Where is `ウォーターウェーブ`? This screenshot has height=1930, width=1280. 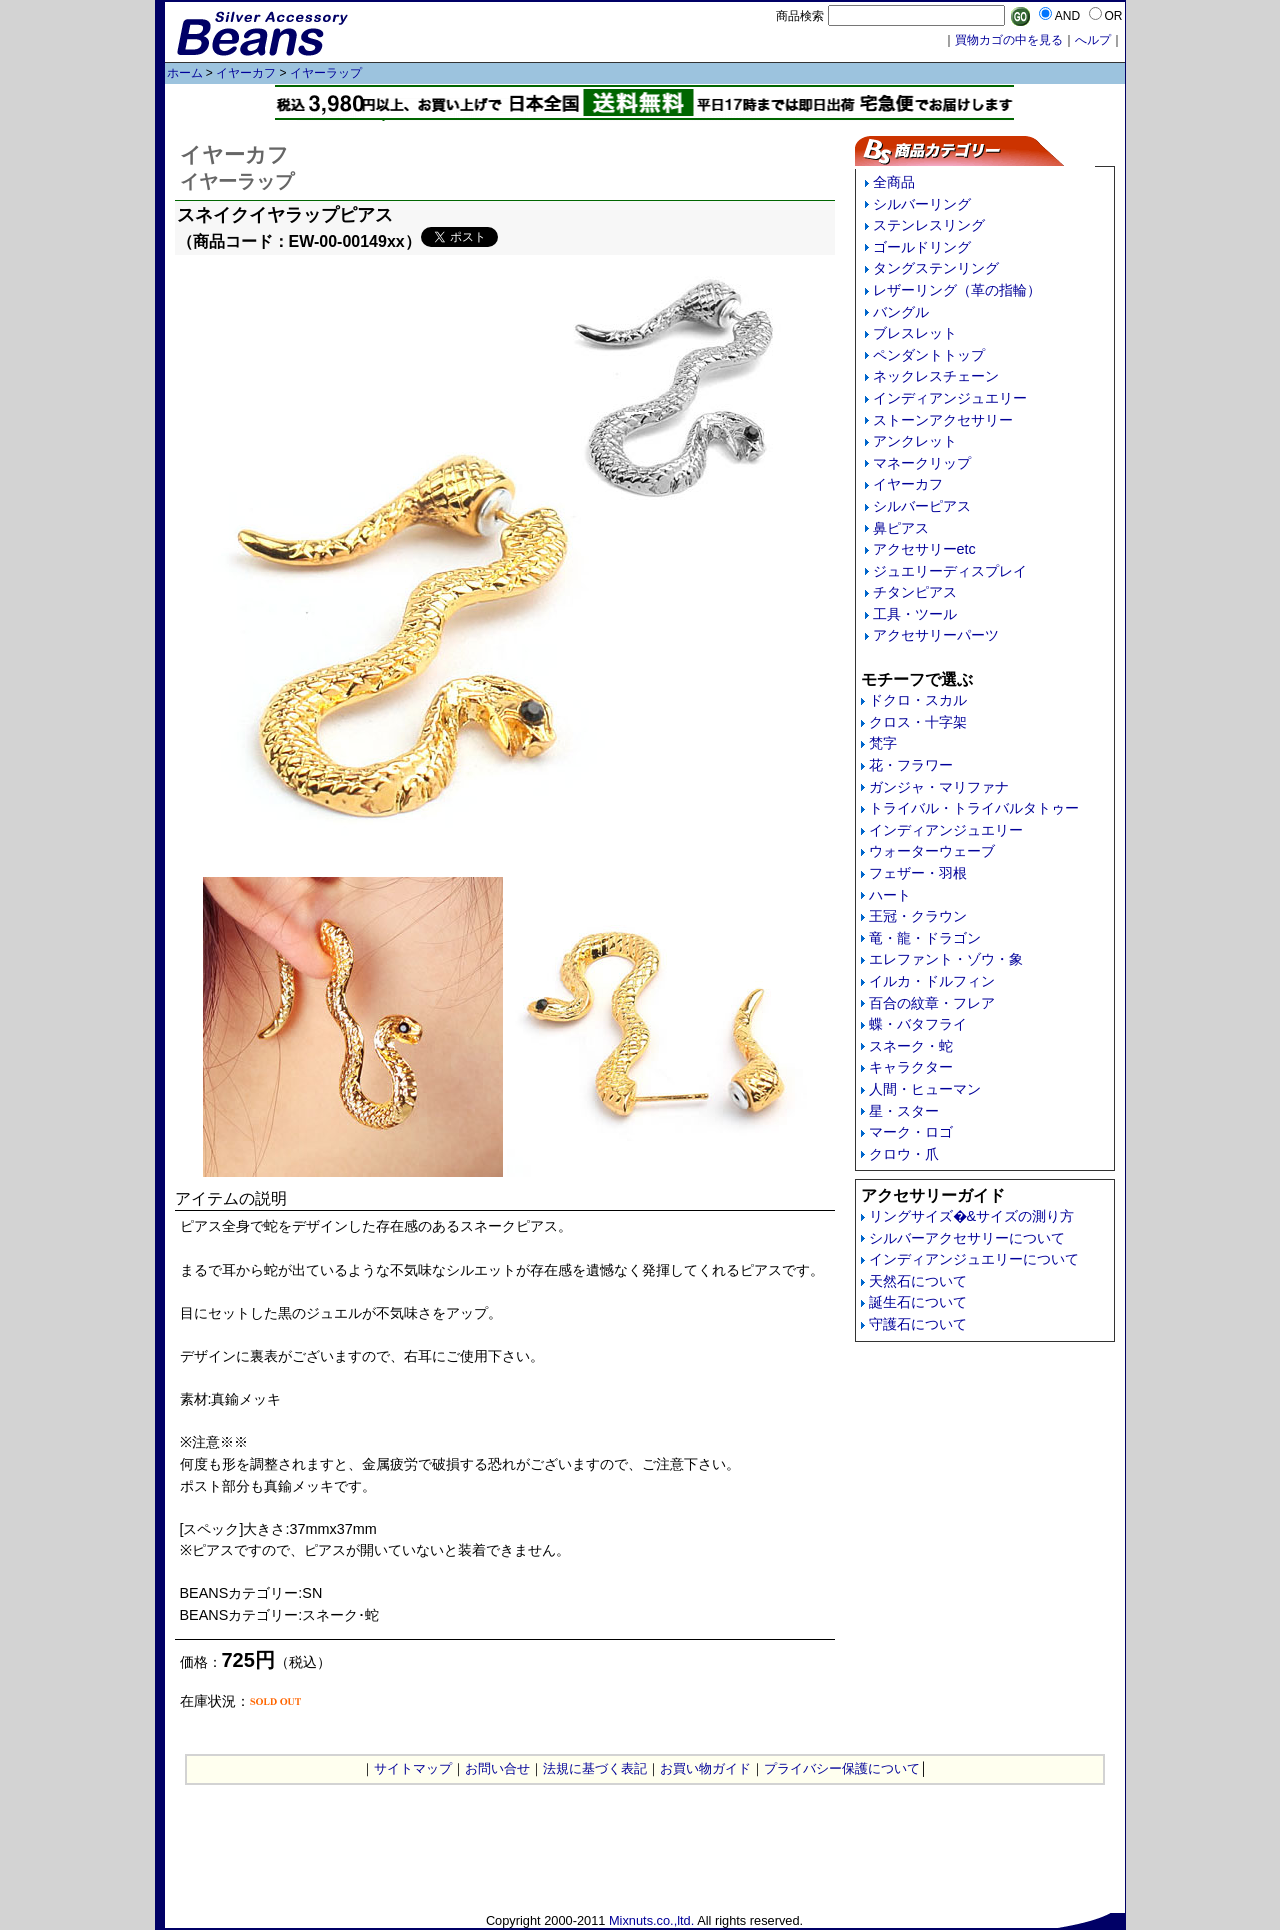
ウォーターウェーブ is located at coordinates (932, 851).